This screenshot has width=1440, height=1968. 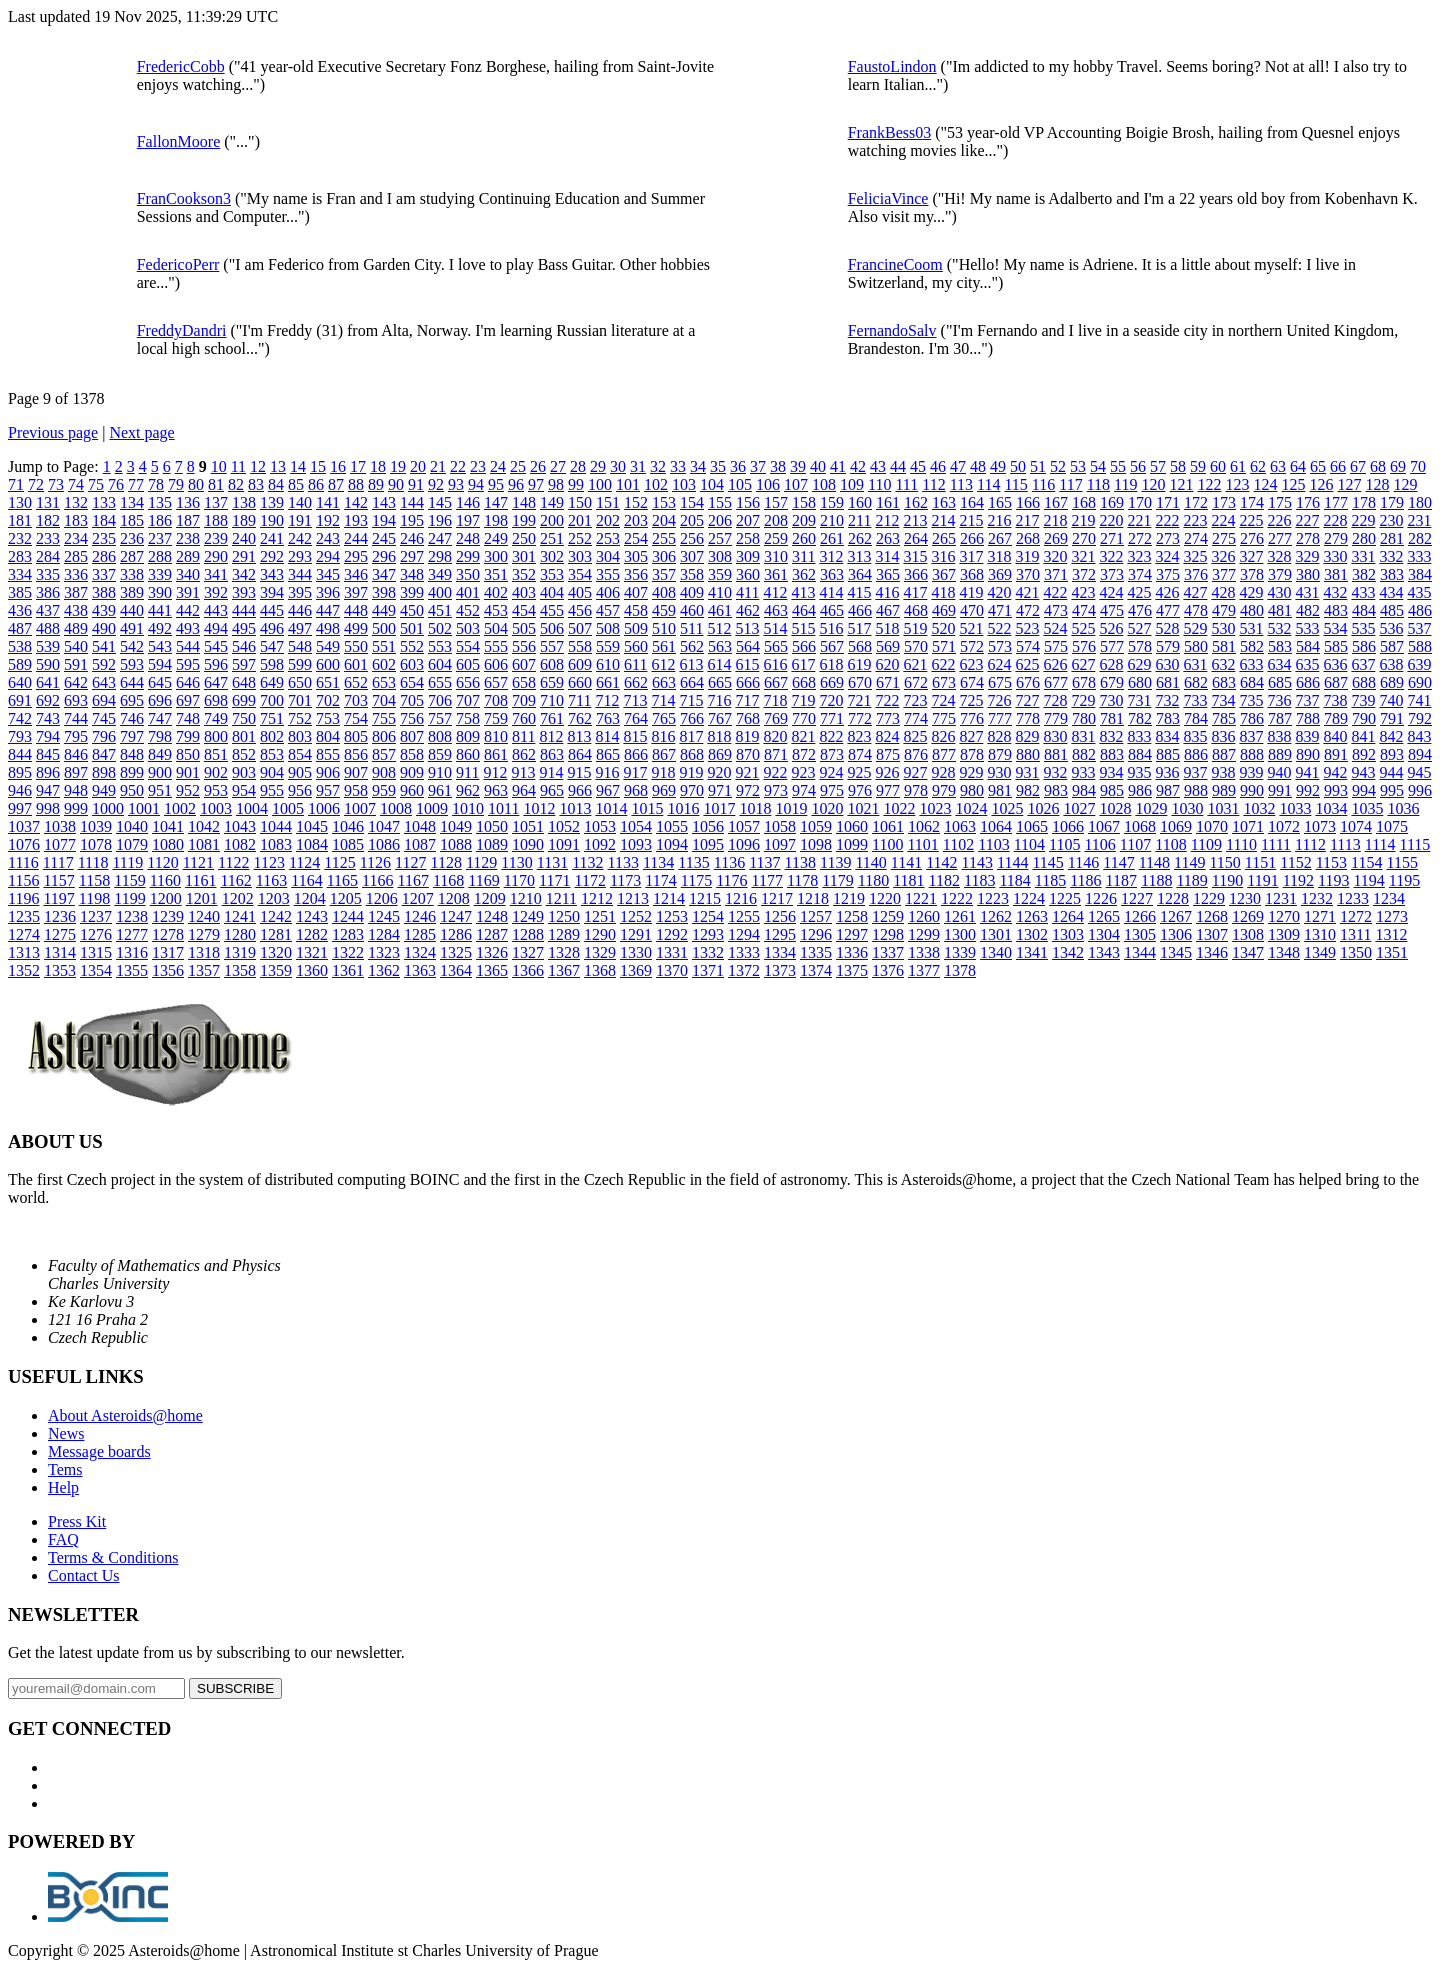 I want to click on 1028, so click(x=1115, y=808).